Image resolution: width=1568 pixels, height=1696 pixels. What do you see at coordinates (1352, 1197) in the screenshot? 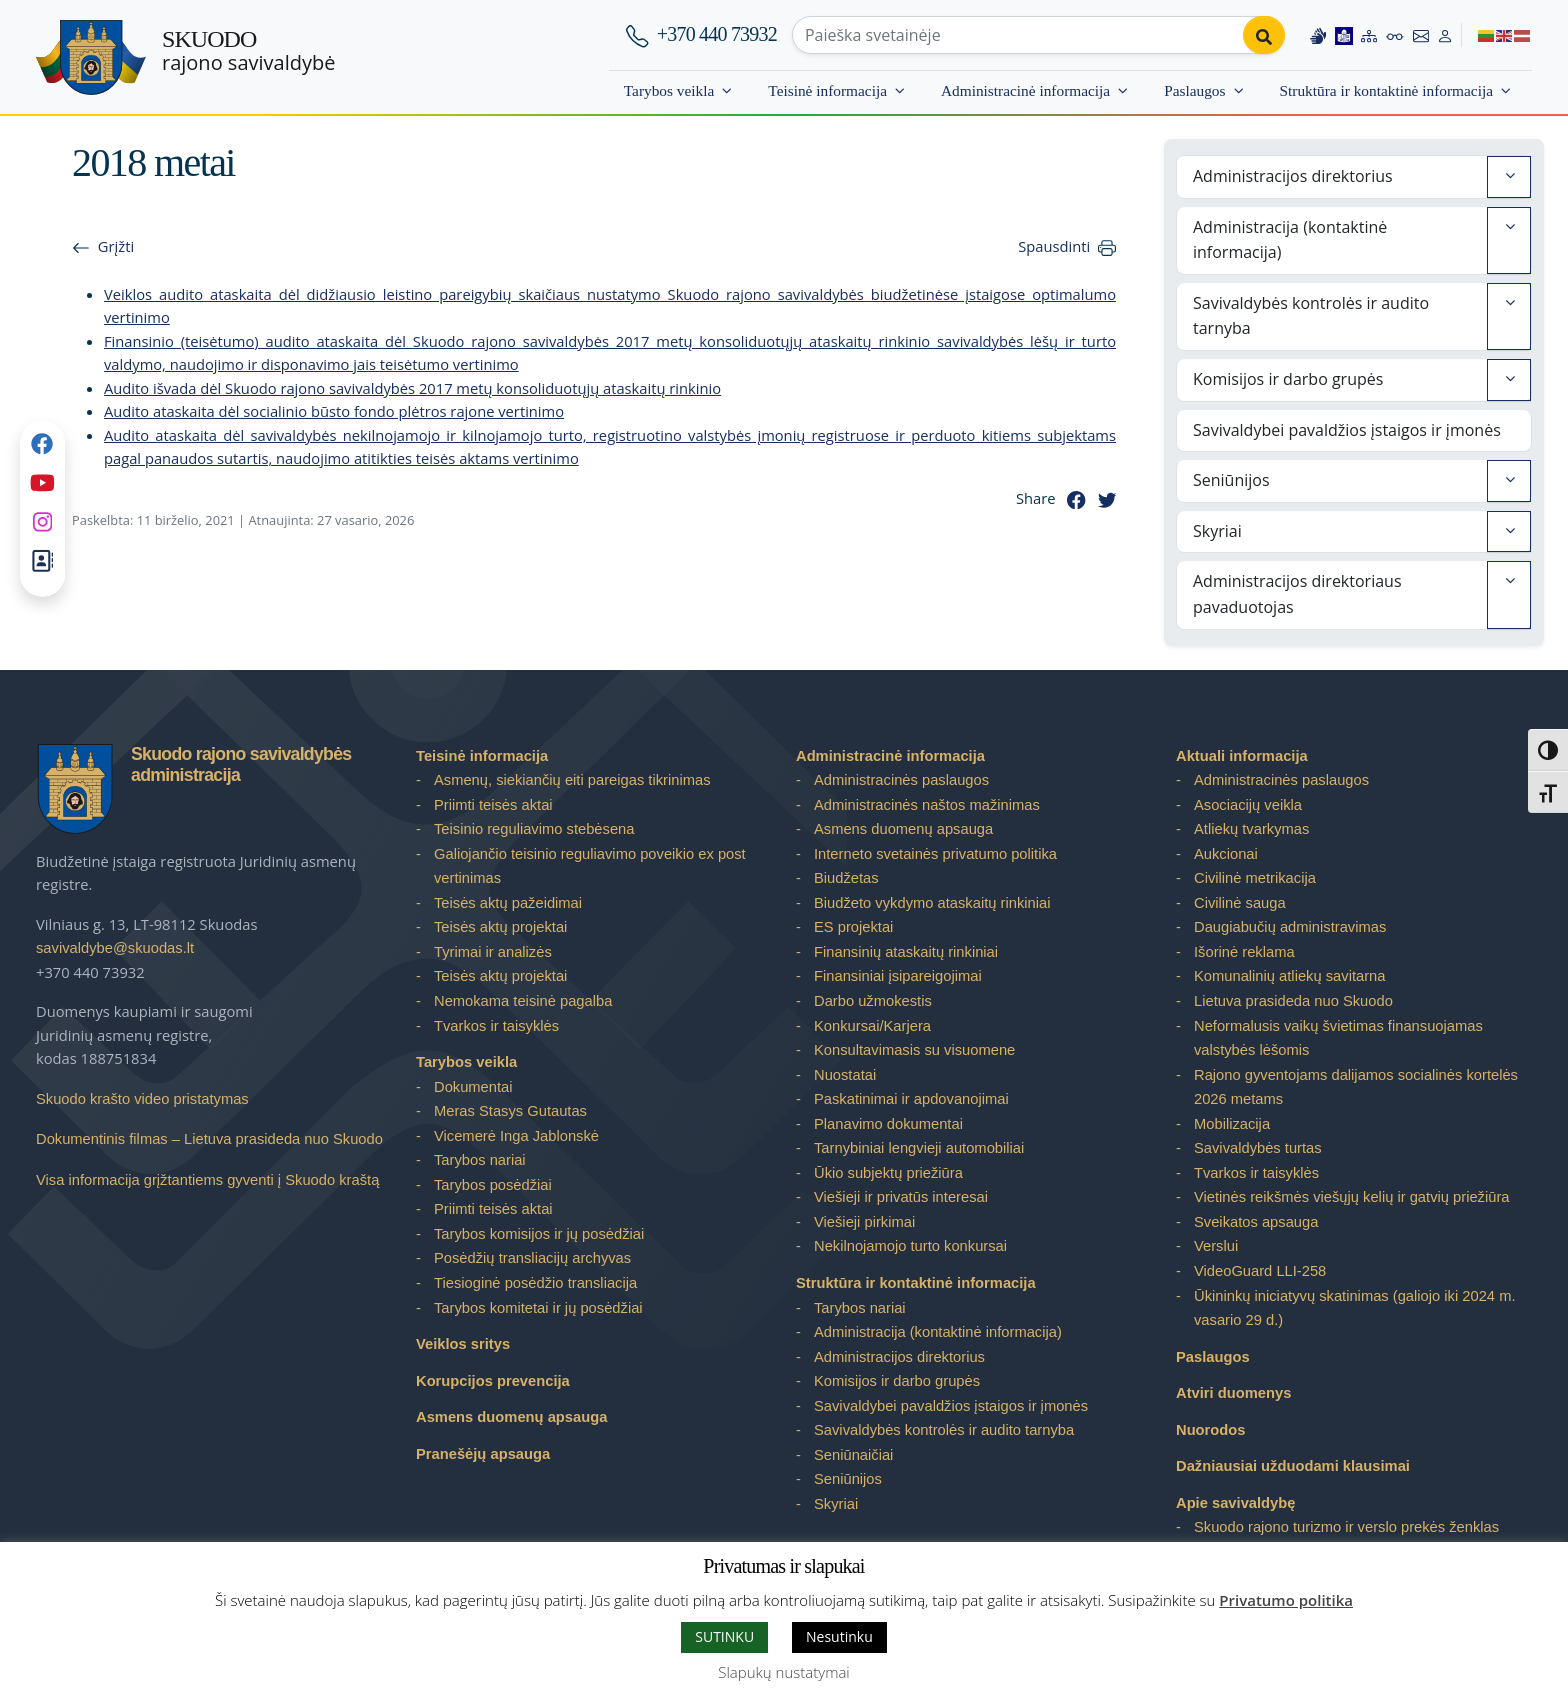
I see `Vietinės reikšmės viešųjų kelių ir gatvių priežiūra` at bounding box center [1352, 1197].